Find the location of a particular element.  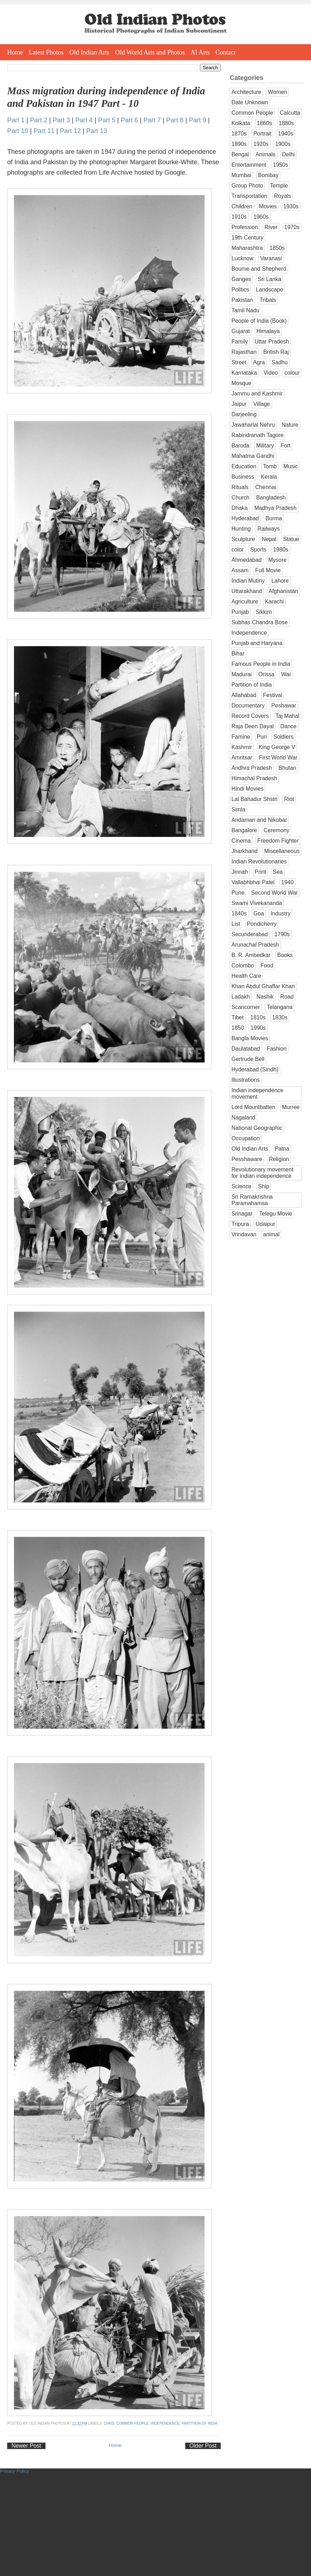

Hyderabad (Sindh) is located at coordinates (254, 1069).